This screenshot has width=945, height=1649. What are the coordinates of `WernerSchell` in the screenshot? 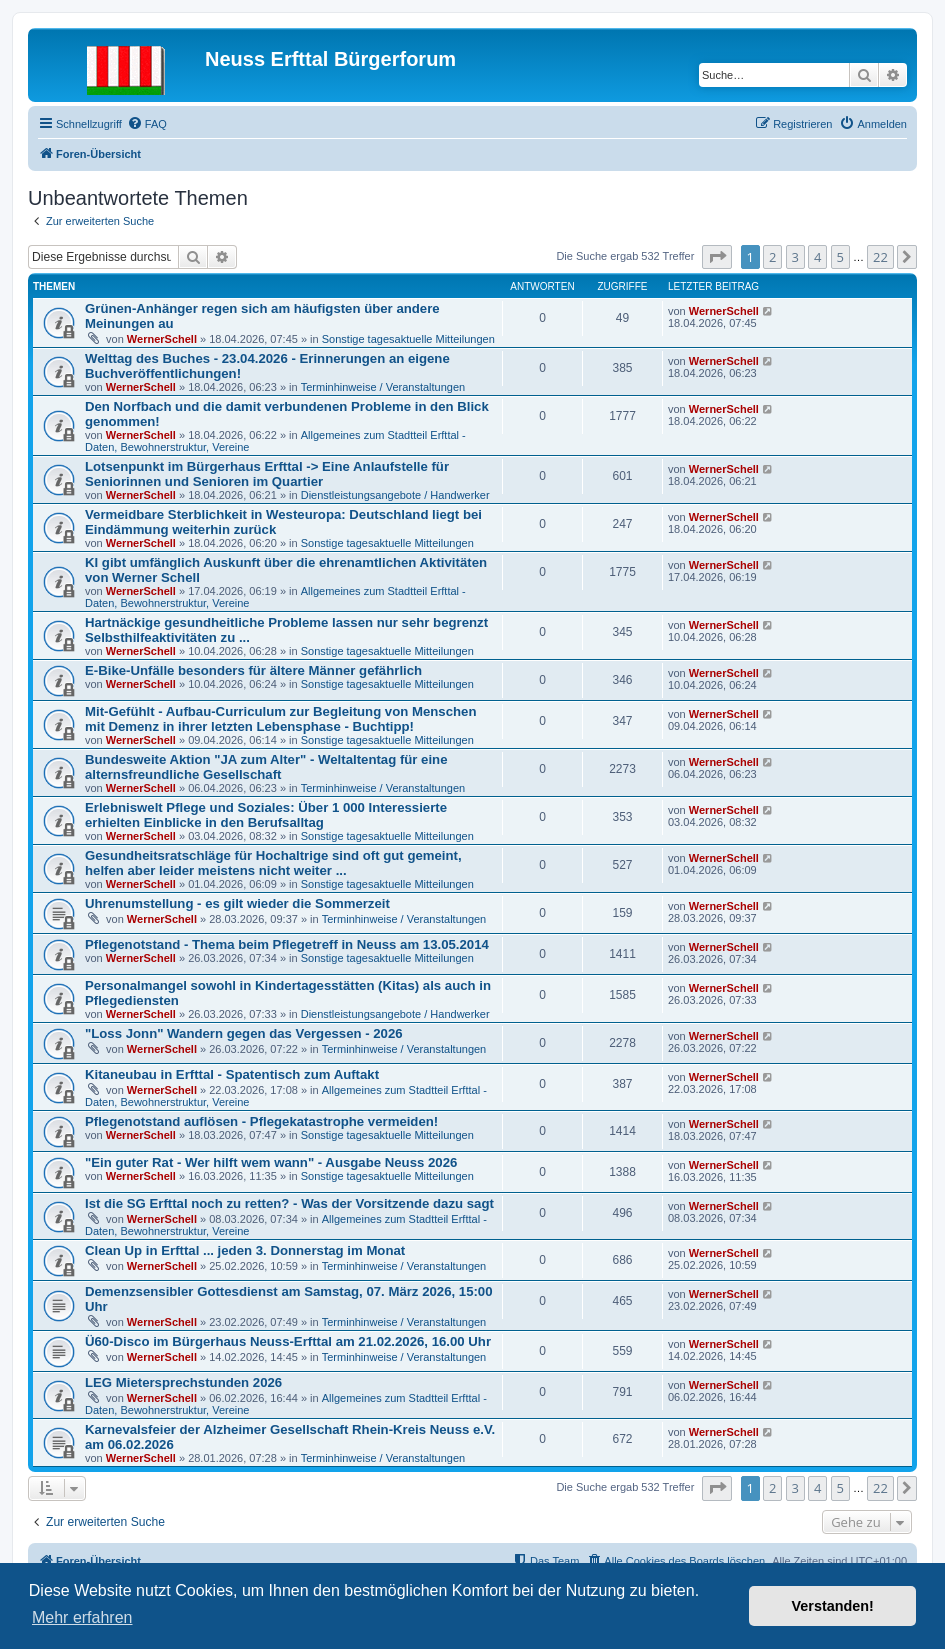 It's located at (162, 339).